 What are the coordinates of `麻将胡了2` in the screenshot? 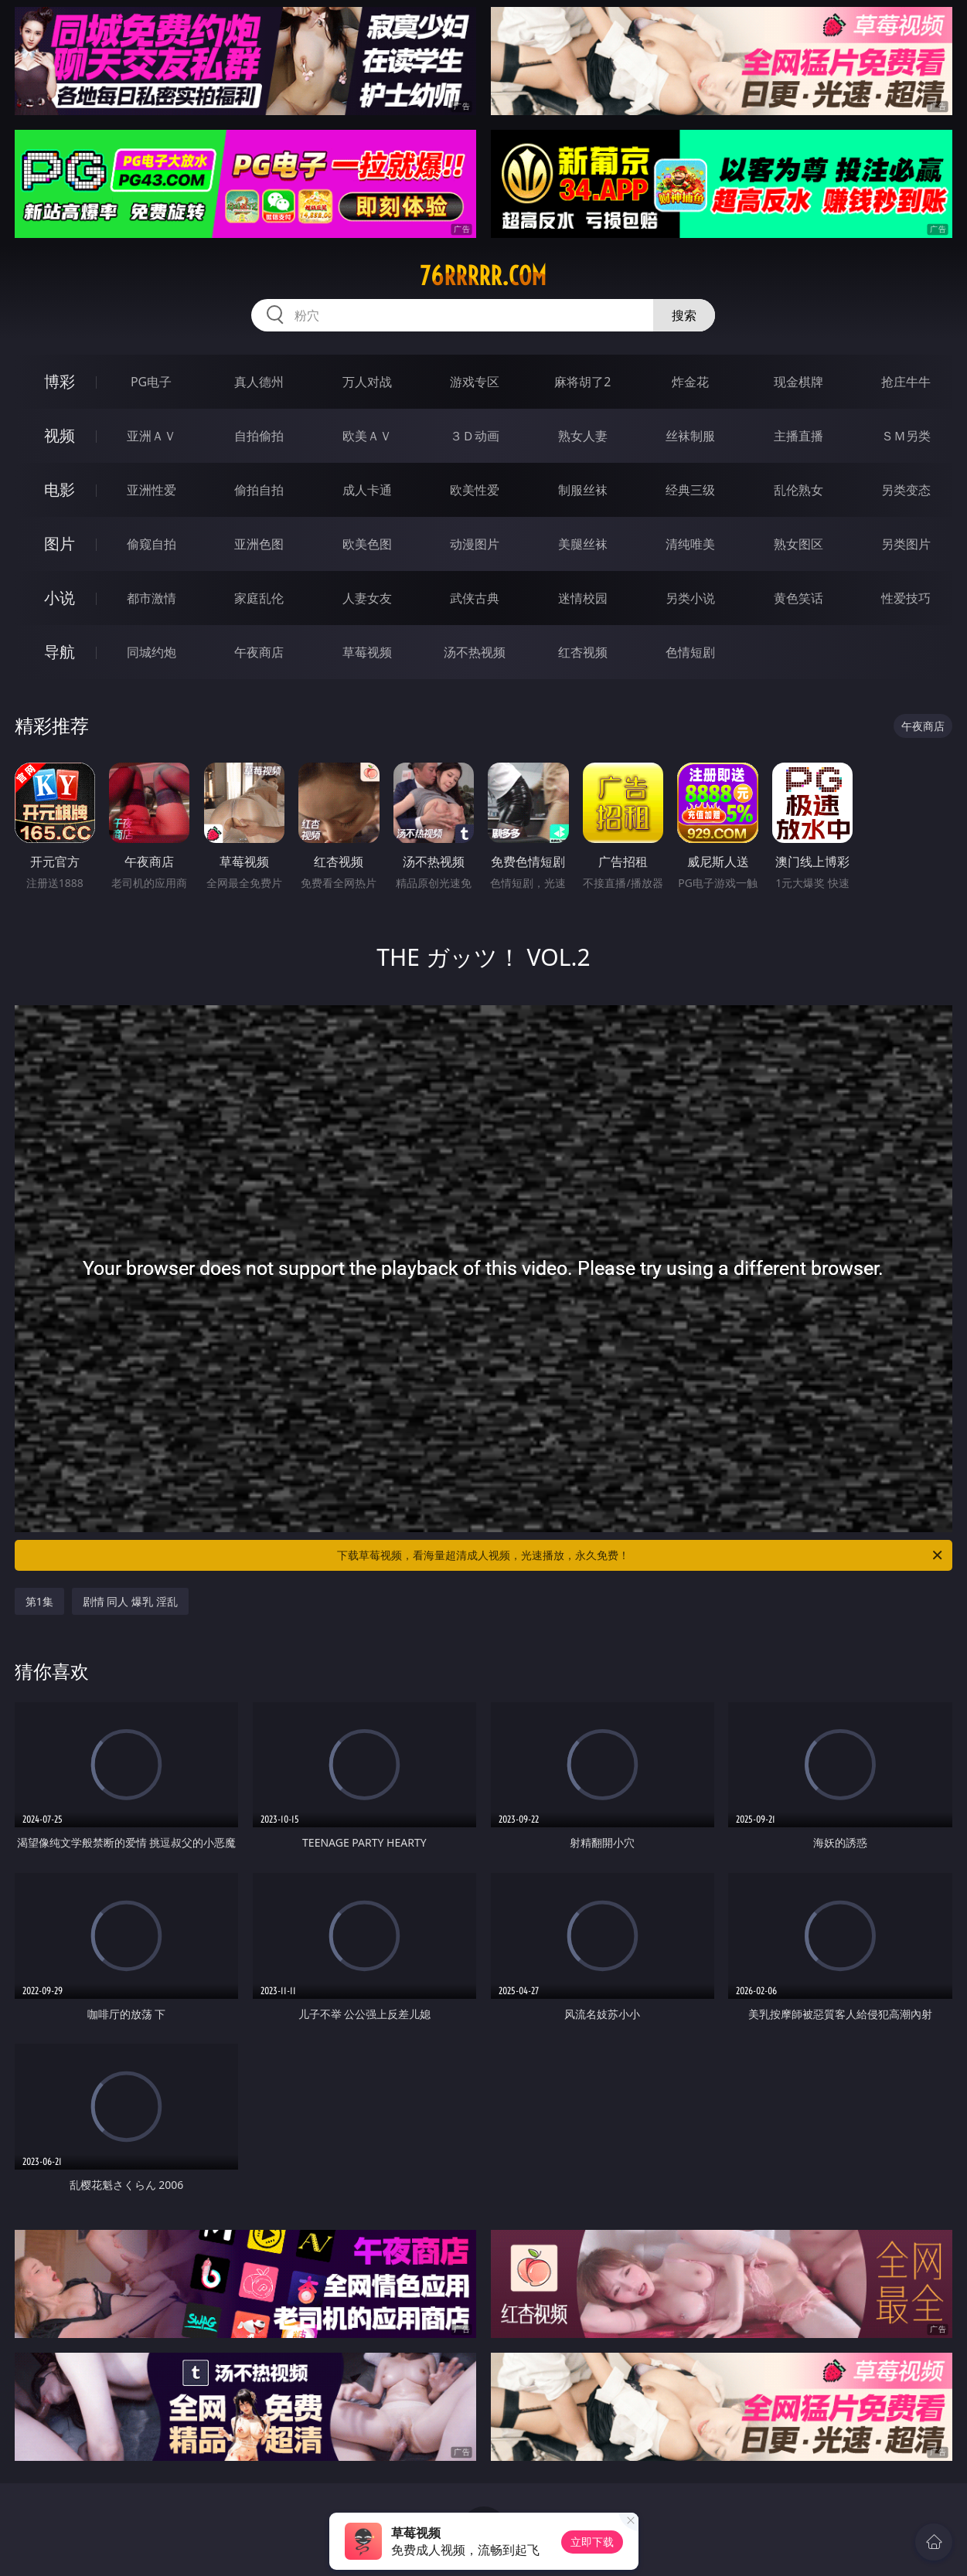 It's located at (582, 381).